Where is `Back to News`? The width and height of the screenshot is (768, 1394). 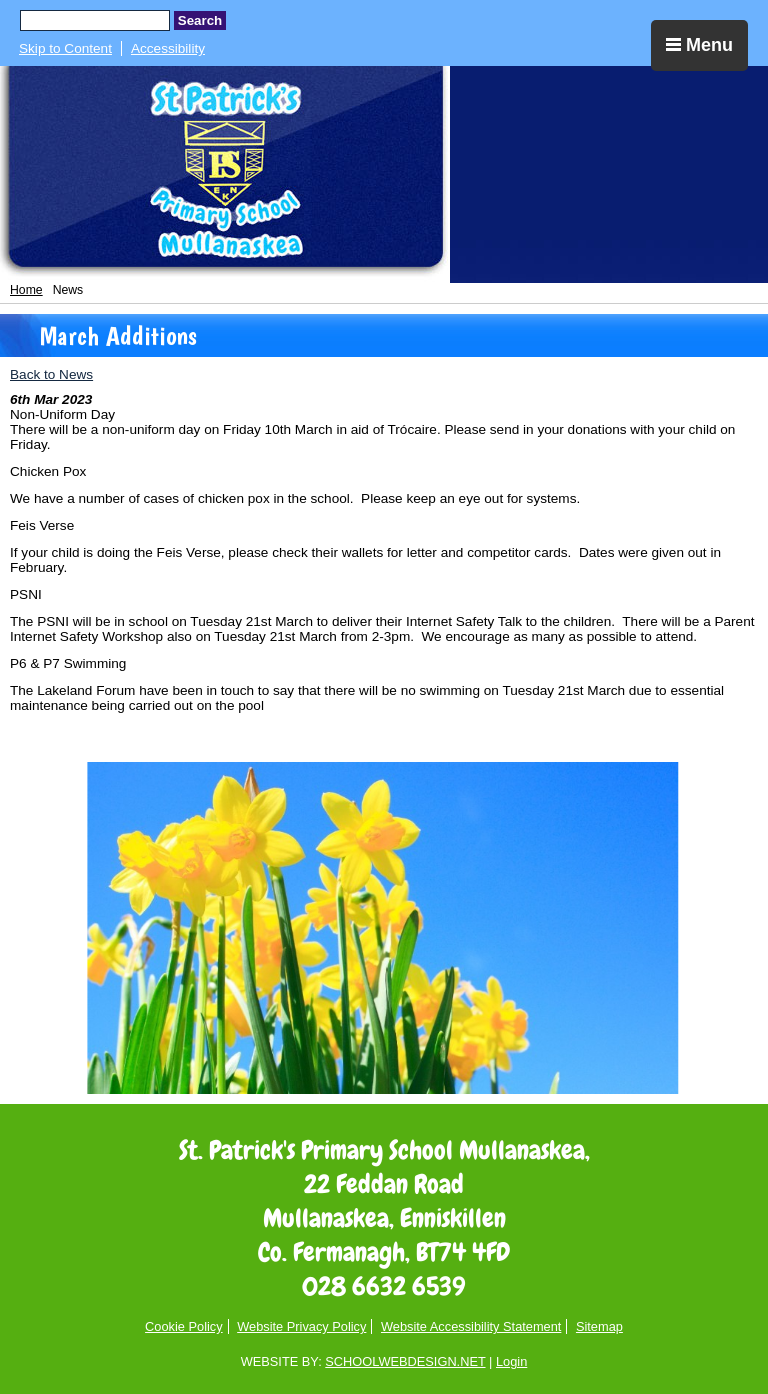
Back to News is located at coordinates (51, 374).